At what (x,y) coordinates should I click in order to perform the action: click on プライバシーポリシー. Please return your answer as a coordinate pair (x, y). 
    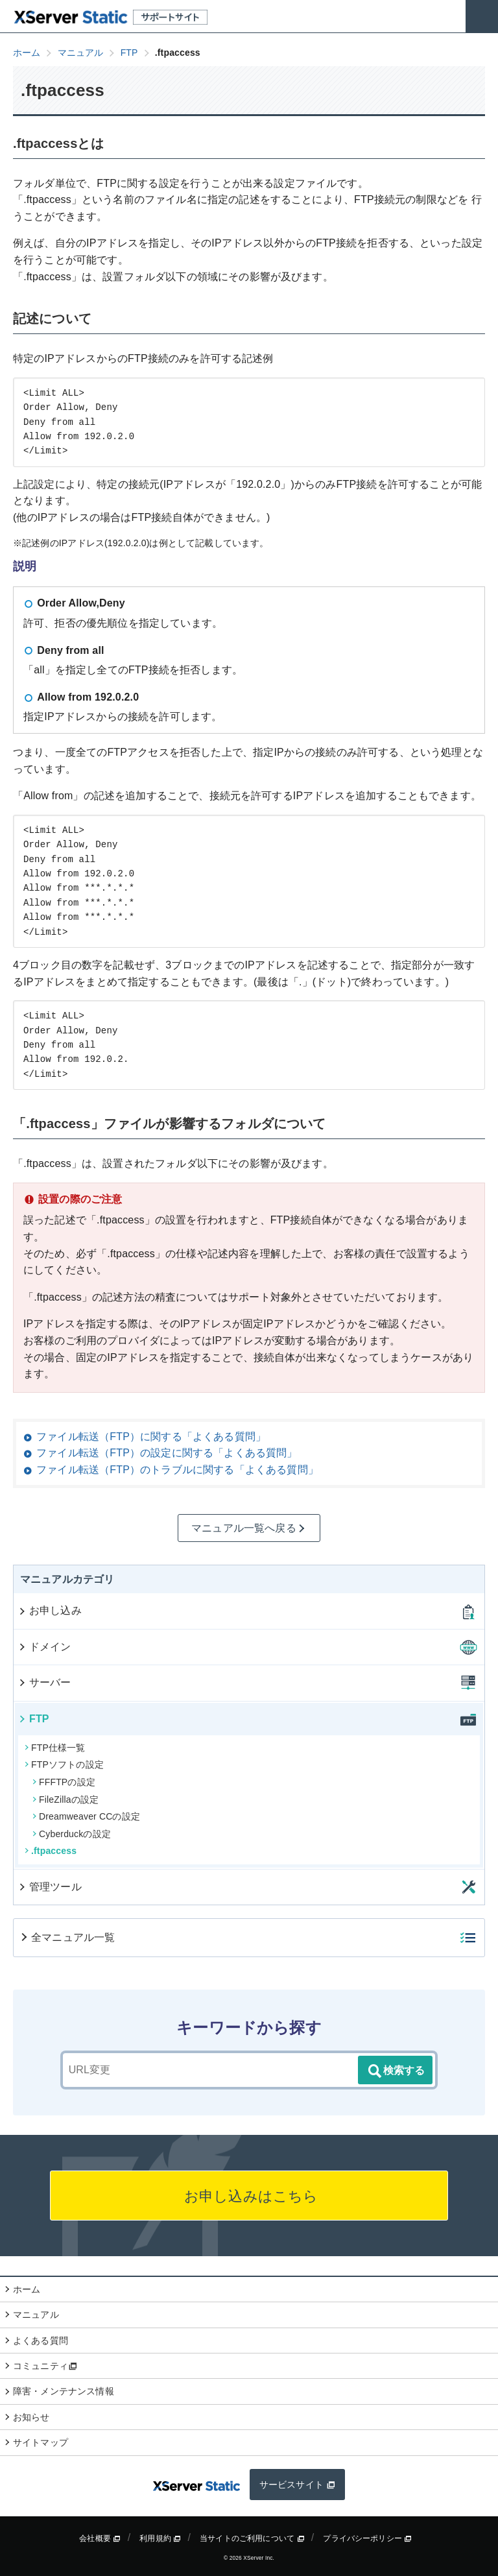
    Looking at the image, I should click on (367, 2538).